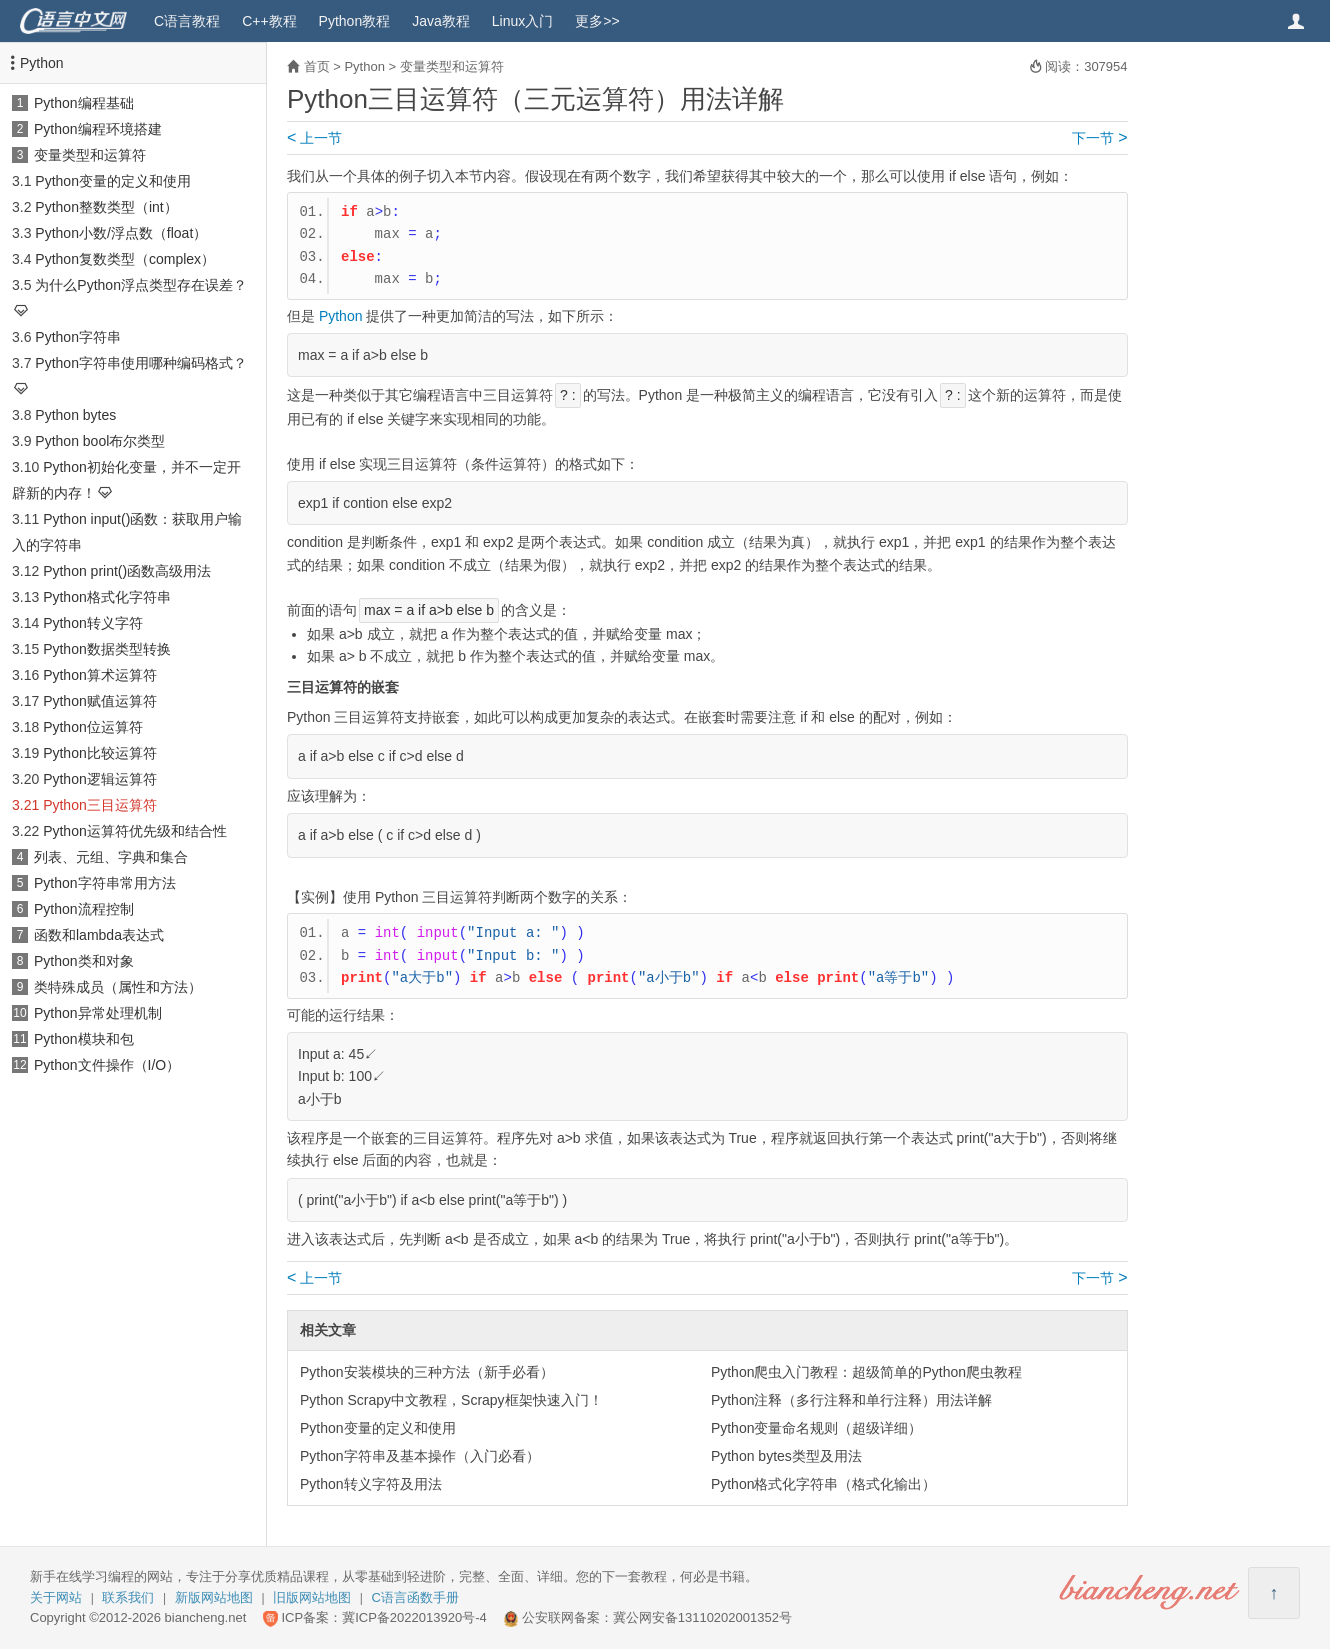  What do you see at coordinates (84, 961) in the screenshot?
I see `Python类和对象` at bounding box center [84, 961].